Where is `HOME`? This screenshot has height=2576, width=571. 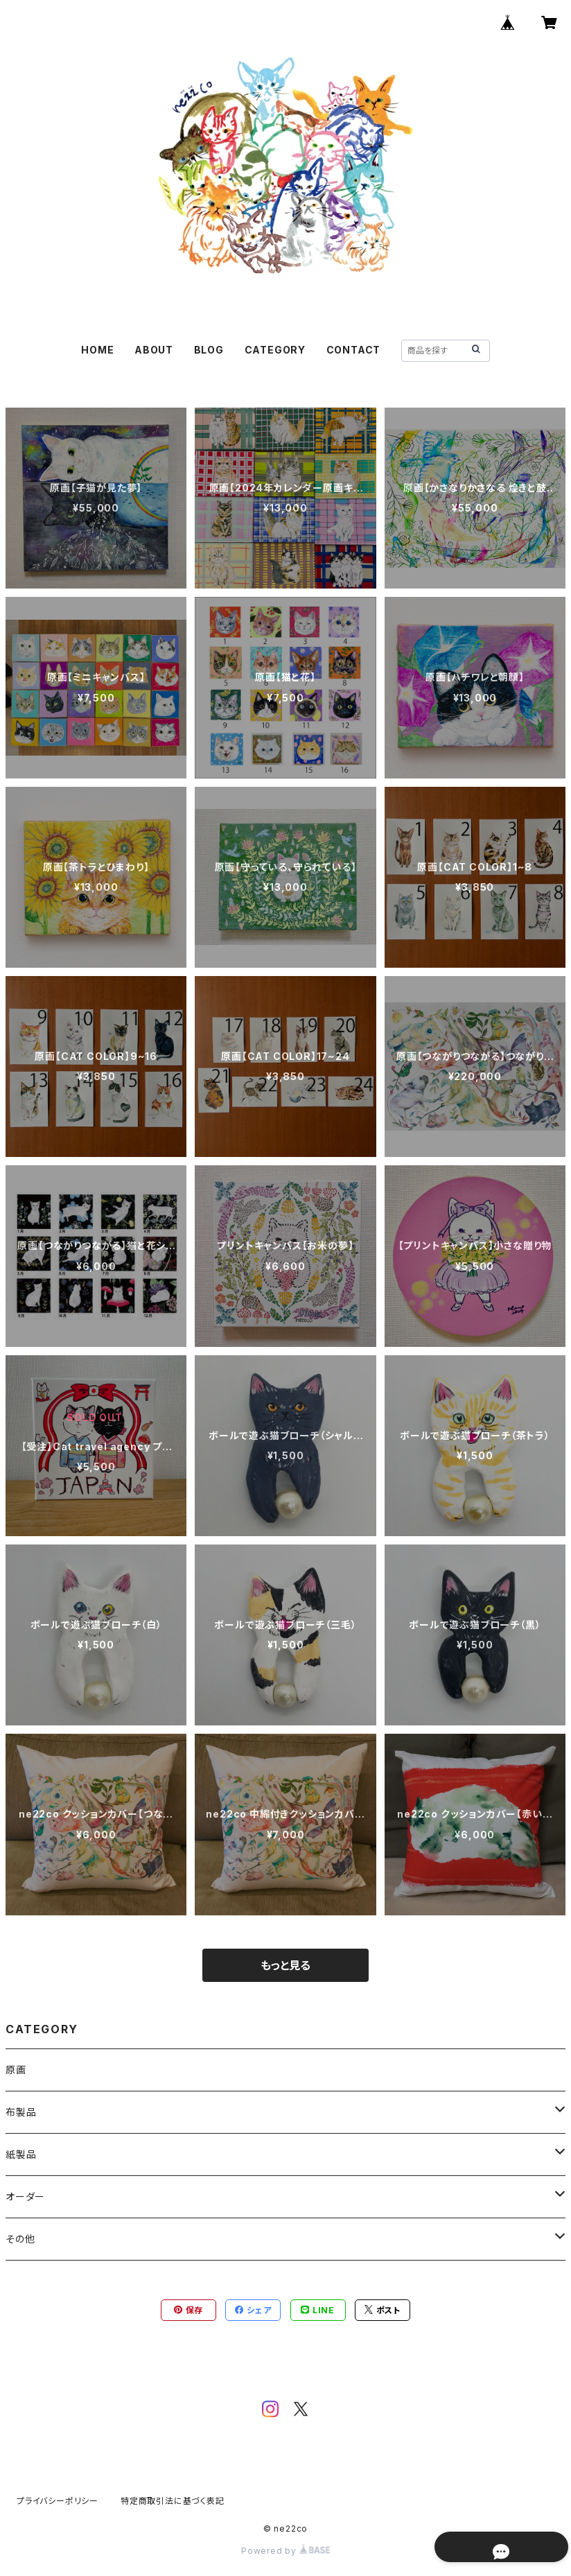
HOME is located at coordinates (97, 350).